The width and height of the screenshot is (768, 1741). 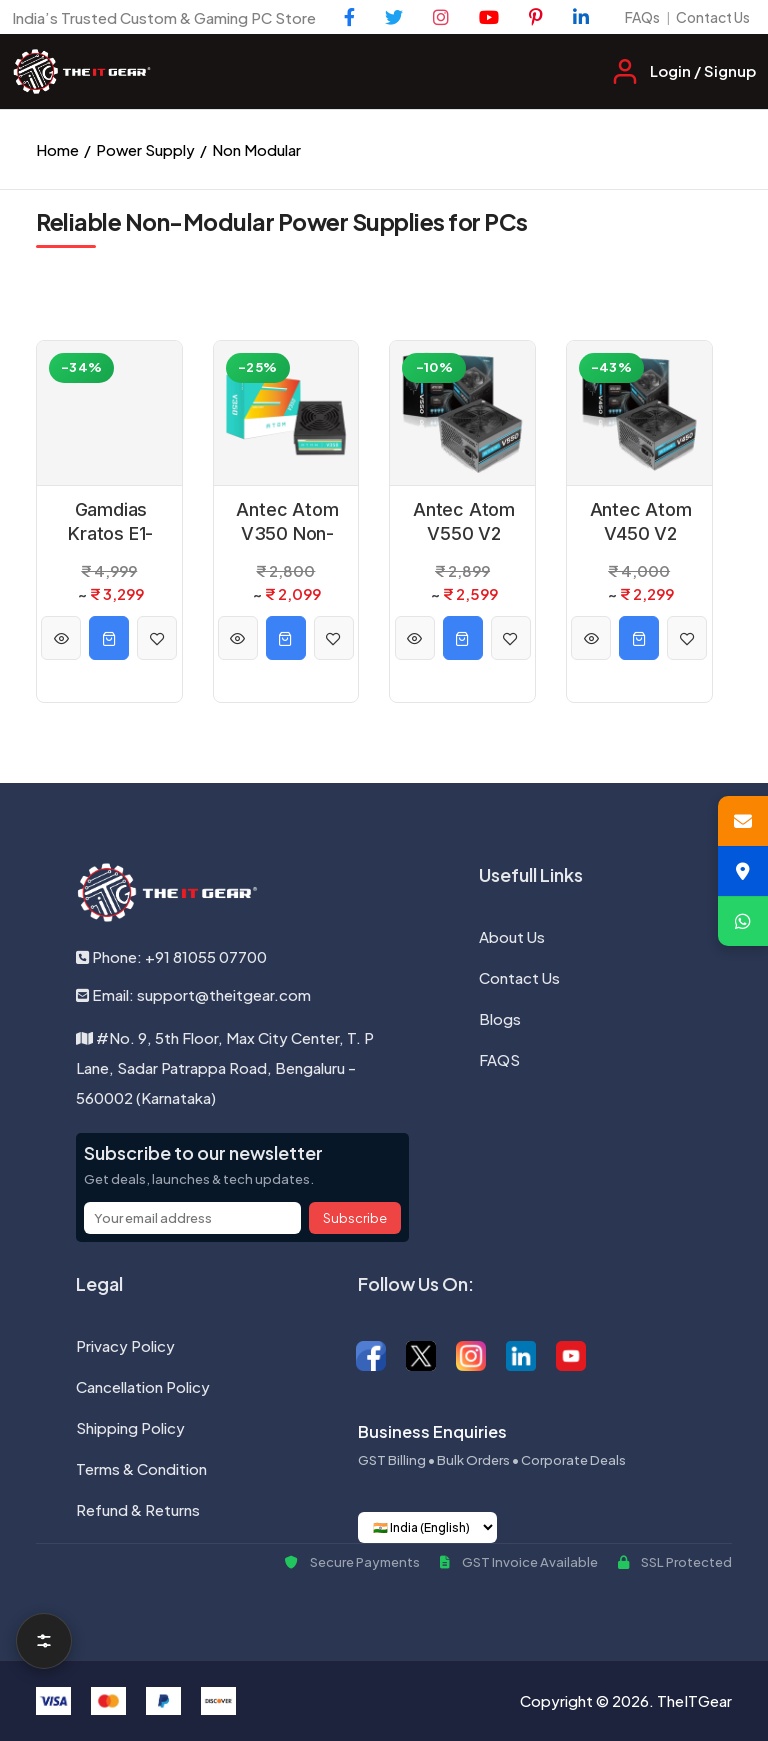 What do you see at coordinates (642, 17) in the screenshot?
I see `FAQs` at bounding box center [642, 17].